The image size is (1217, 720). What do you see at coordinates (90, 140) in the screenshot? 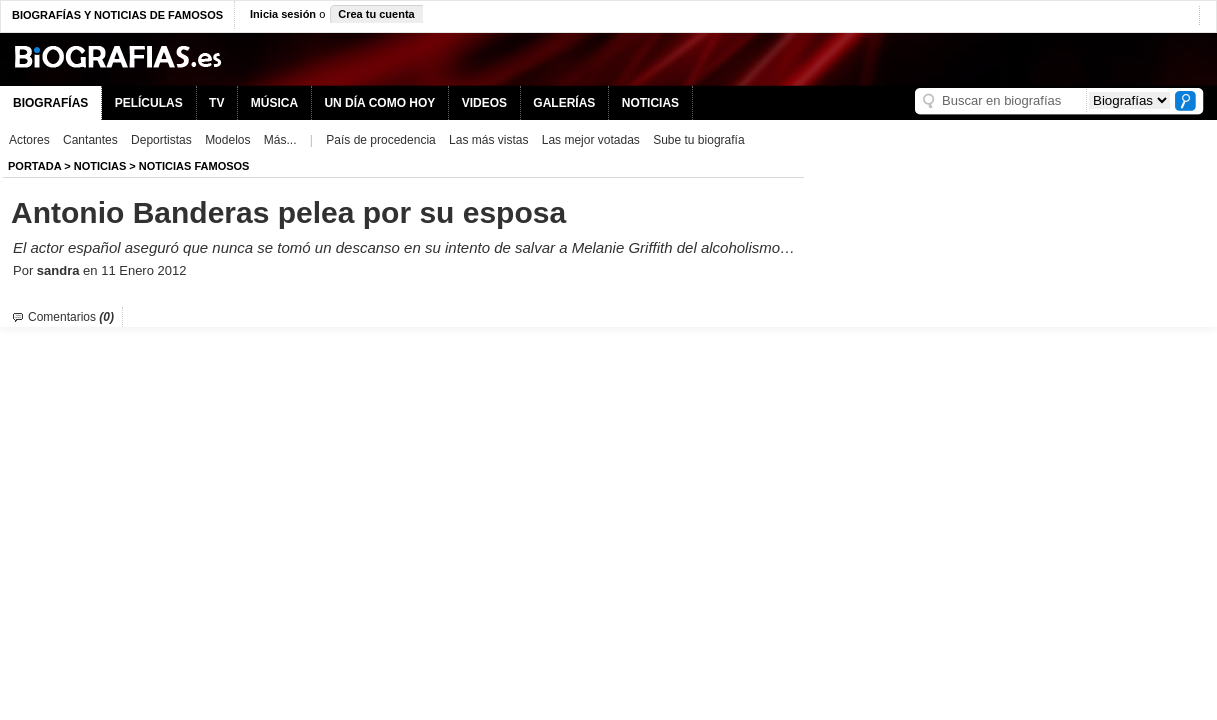
I see `Cantantes` at bounding box center [90, 140].